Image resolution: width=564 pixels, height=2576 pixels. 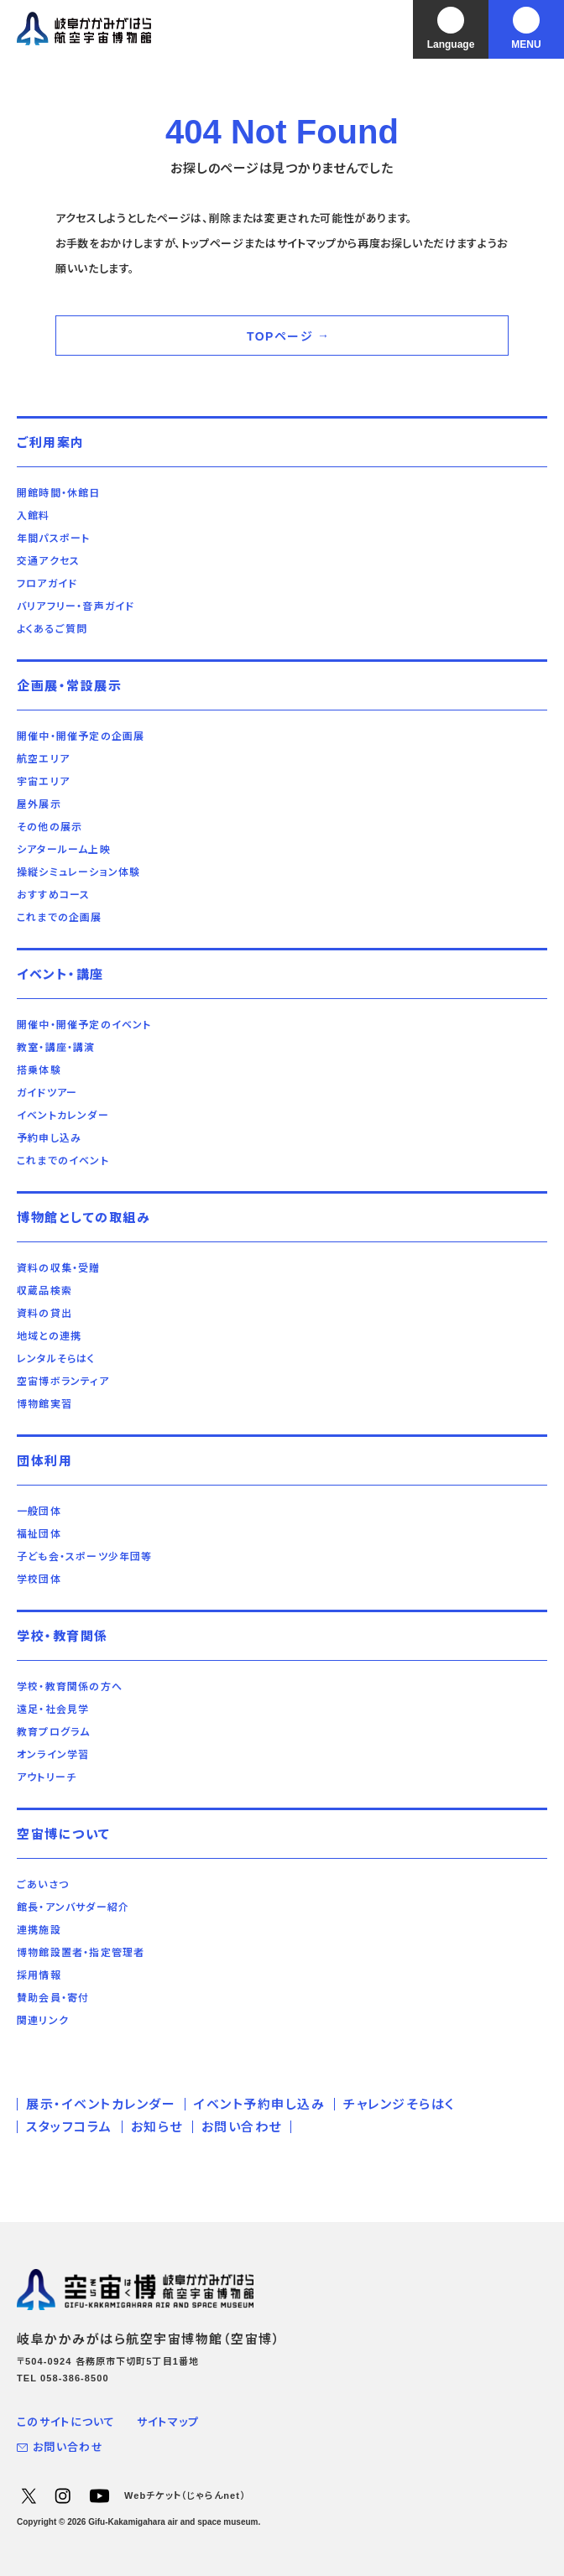 I want to click on 資料の収集・受贈, so click(x=59, y=1268).